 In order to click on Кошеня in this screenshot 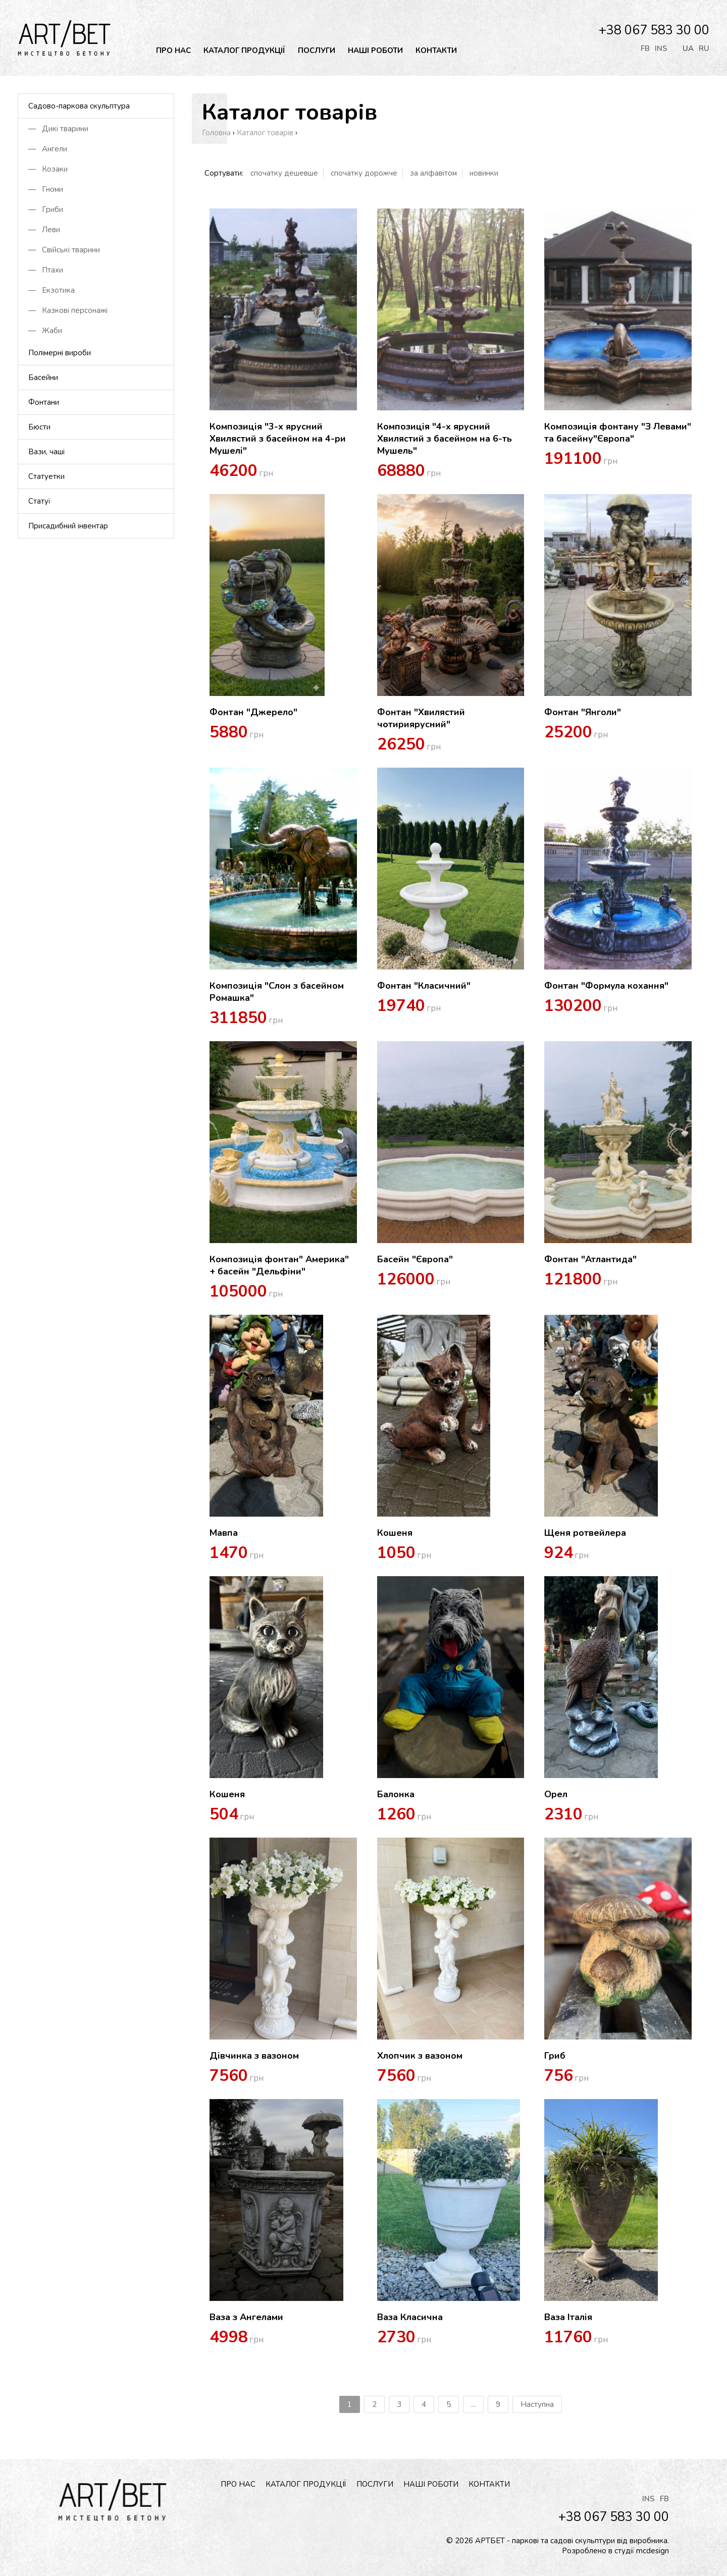, I will do `click(394, 1533)`.